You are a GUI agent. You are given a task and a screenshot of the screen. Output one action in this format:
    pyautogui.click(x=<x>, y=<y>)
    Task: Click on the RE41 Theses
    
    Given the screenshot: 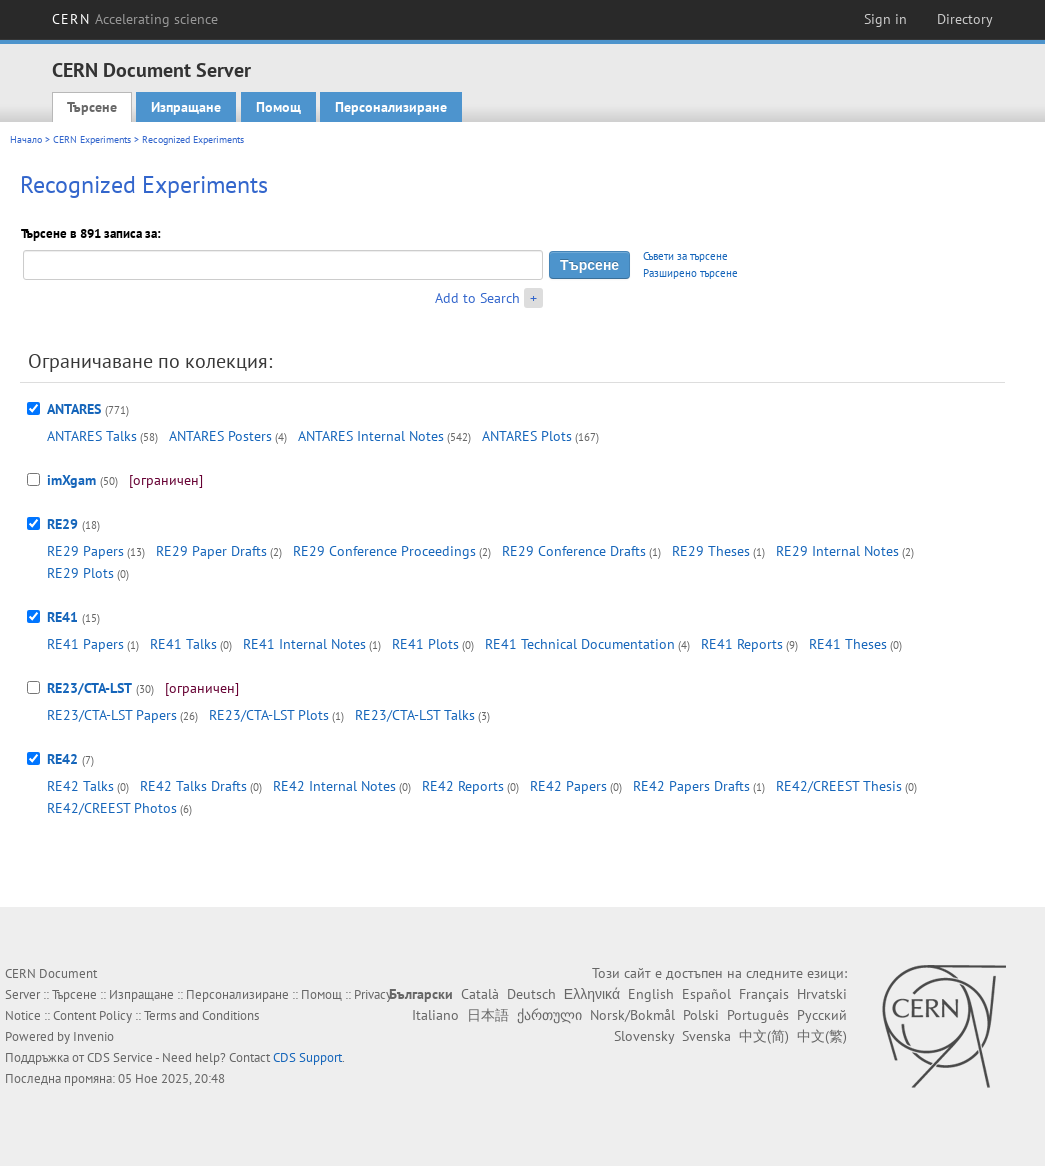 What is the action you would take?
    pyautogui.click(x=848, y=644)
    